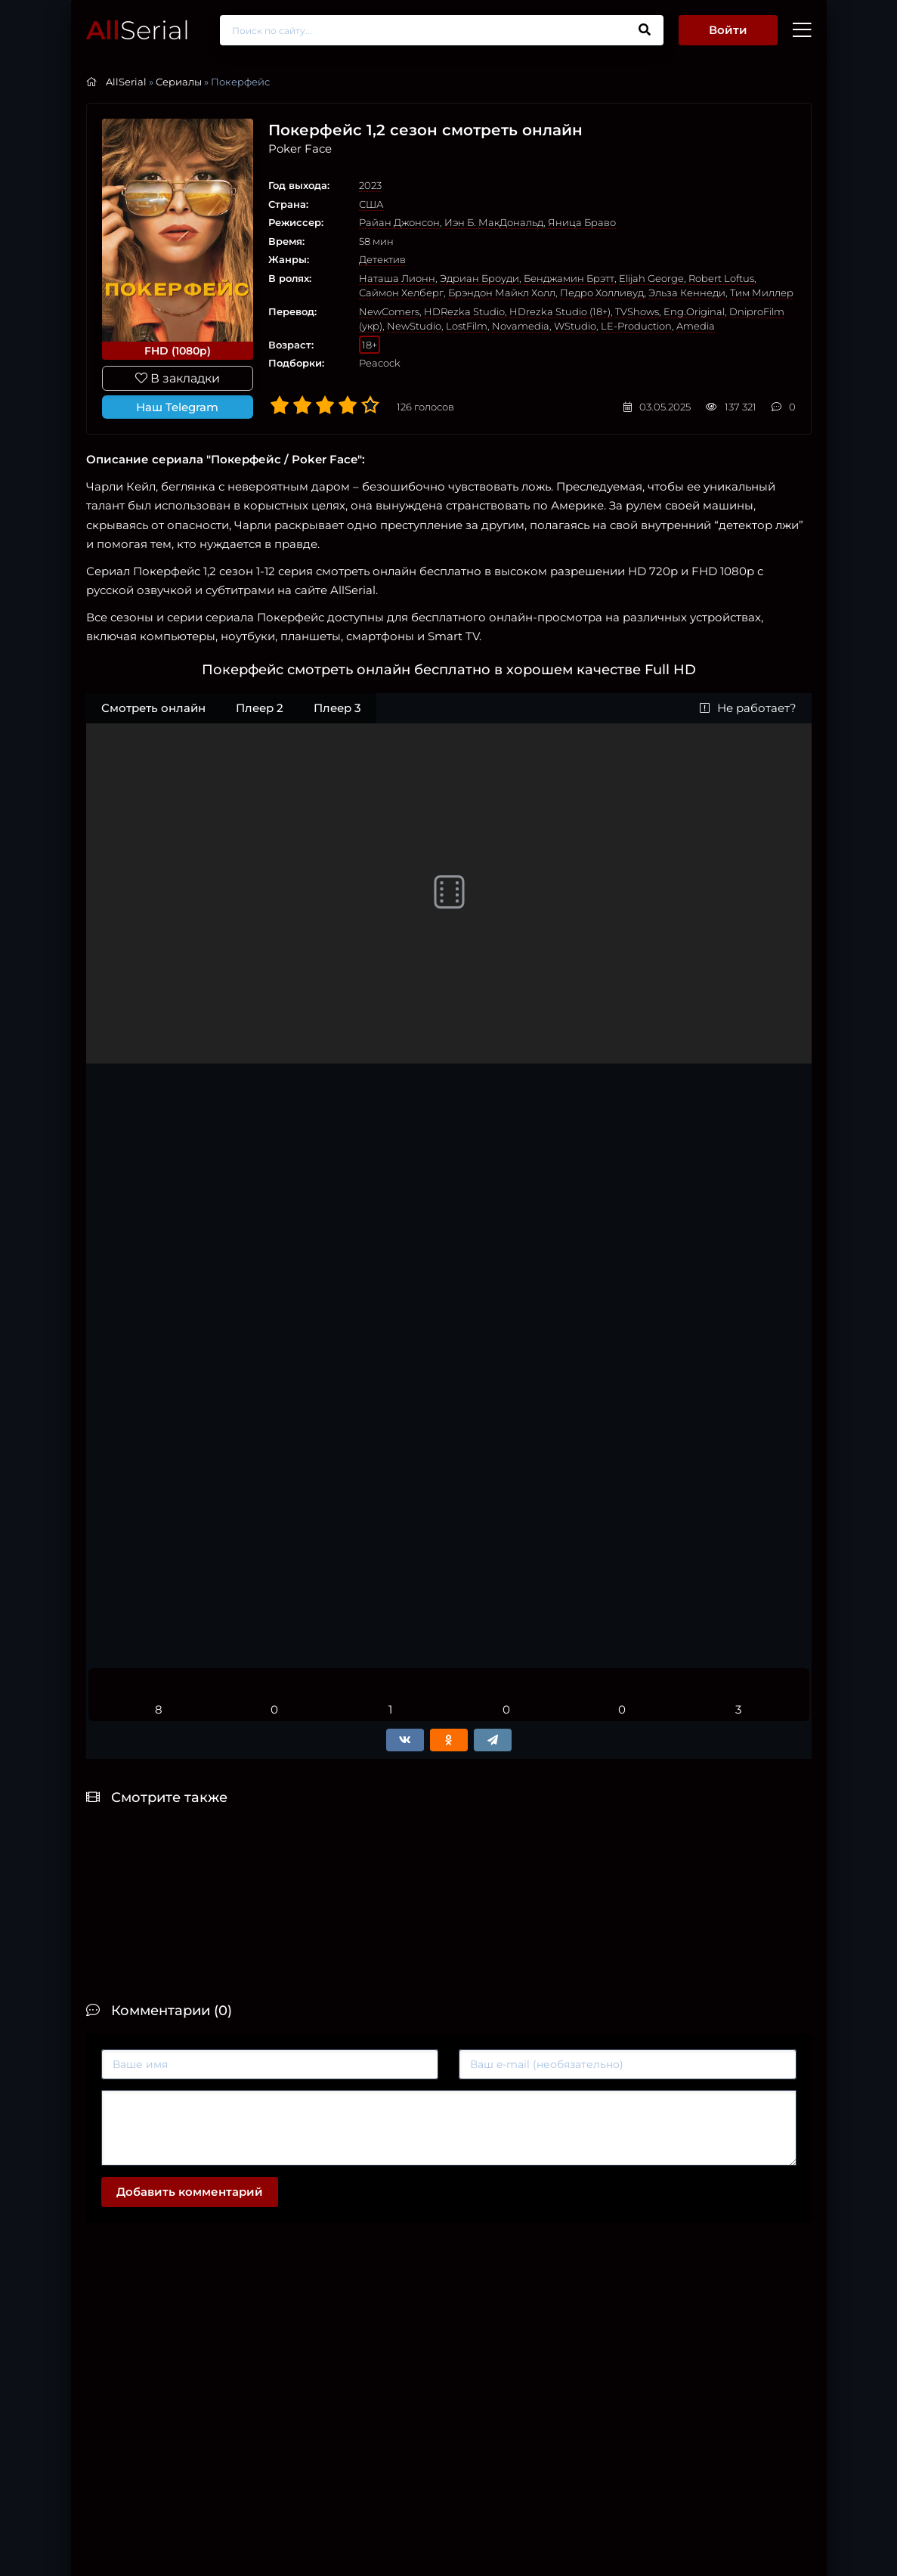  Describe the element at coordinates (694, 311) in the screenshot. I see `Eng.Original` at that location.